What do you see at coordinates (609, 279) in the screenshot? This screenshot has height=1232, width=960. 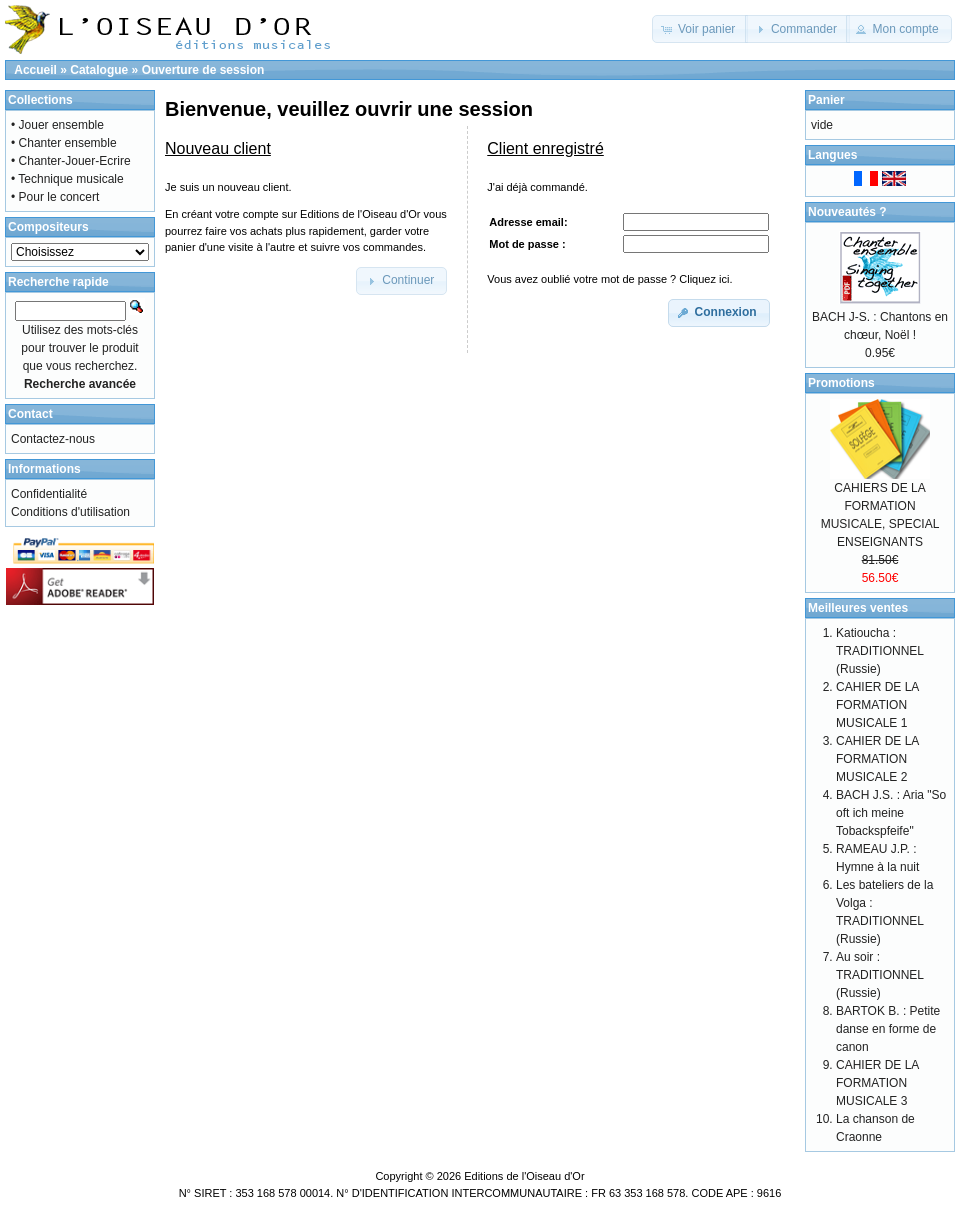 I see `Vous avez oublié votre mot de passe ? Cliquez ici.` at bounding box center [609, 279].